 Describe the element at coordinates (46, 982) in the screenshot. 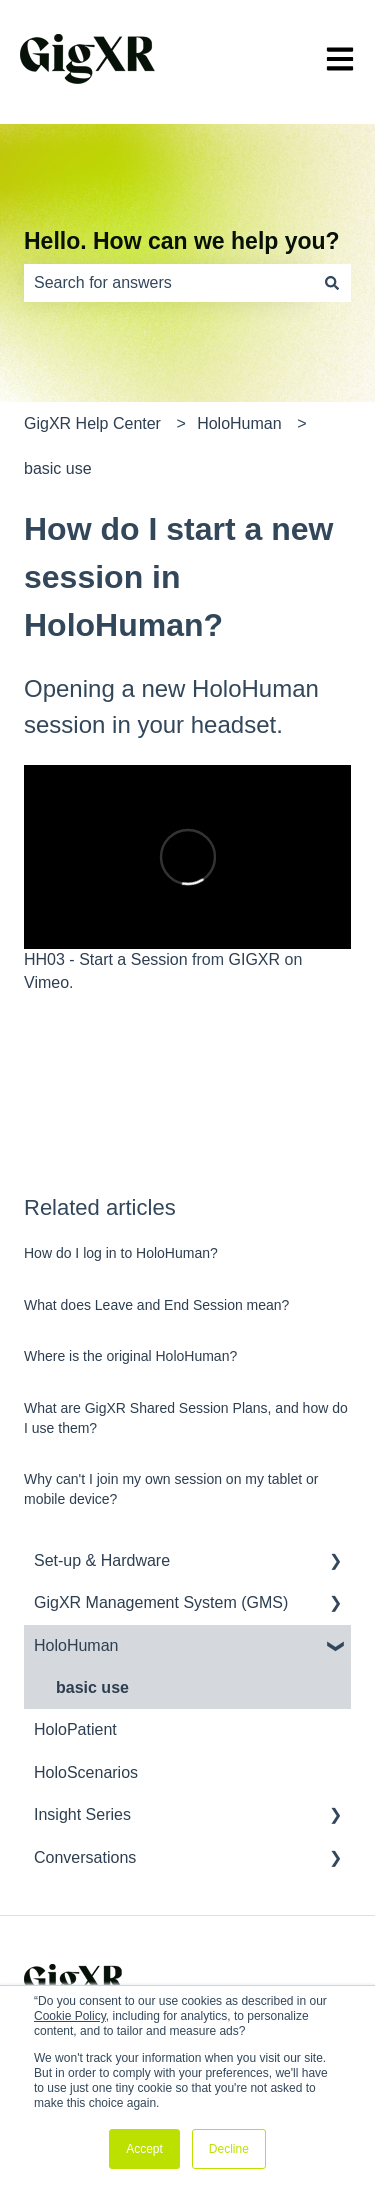

I see `Vimeo` at that location.